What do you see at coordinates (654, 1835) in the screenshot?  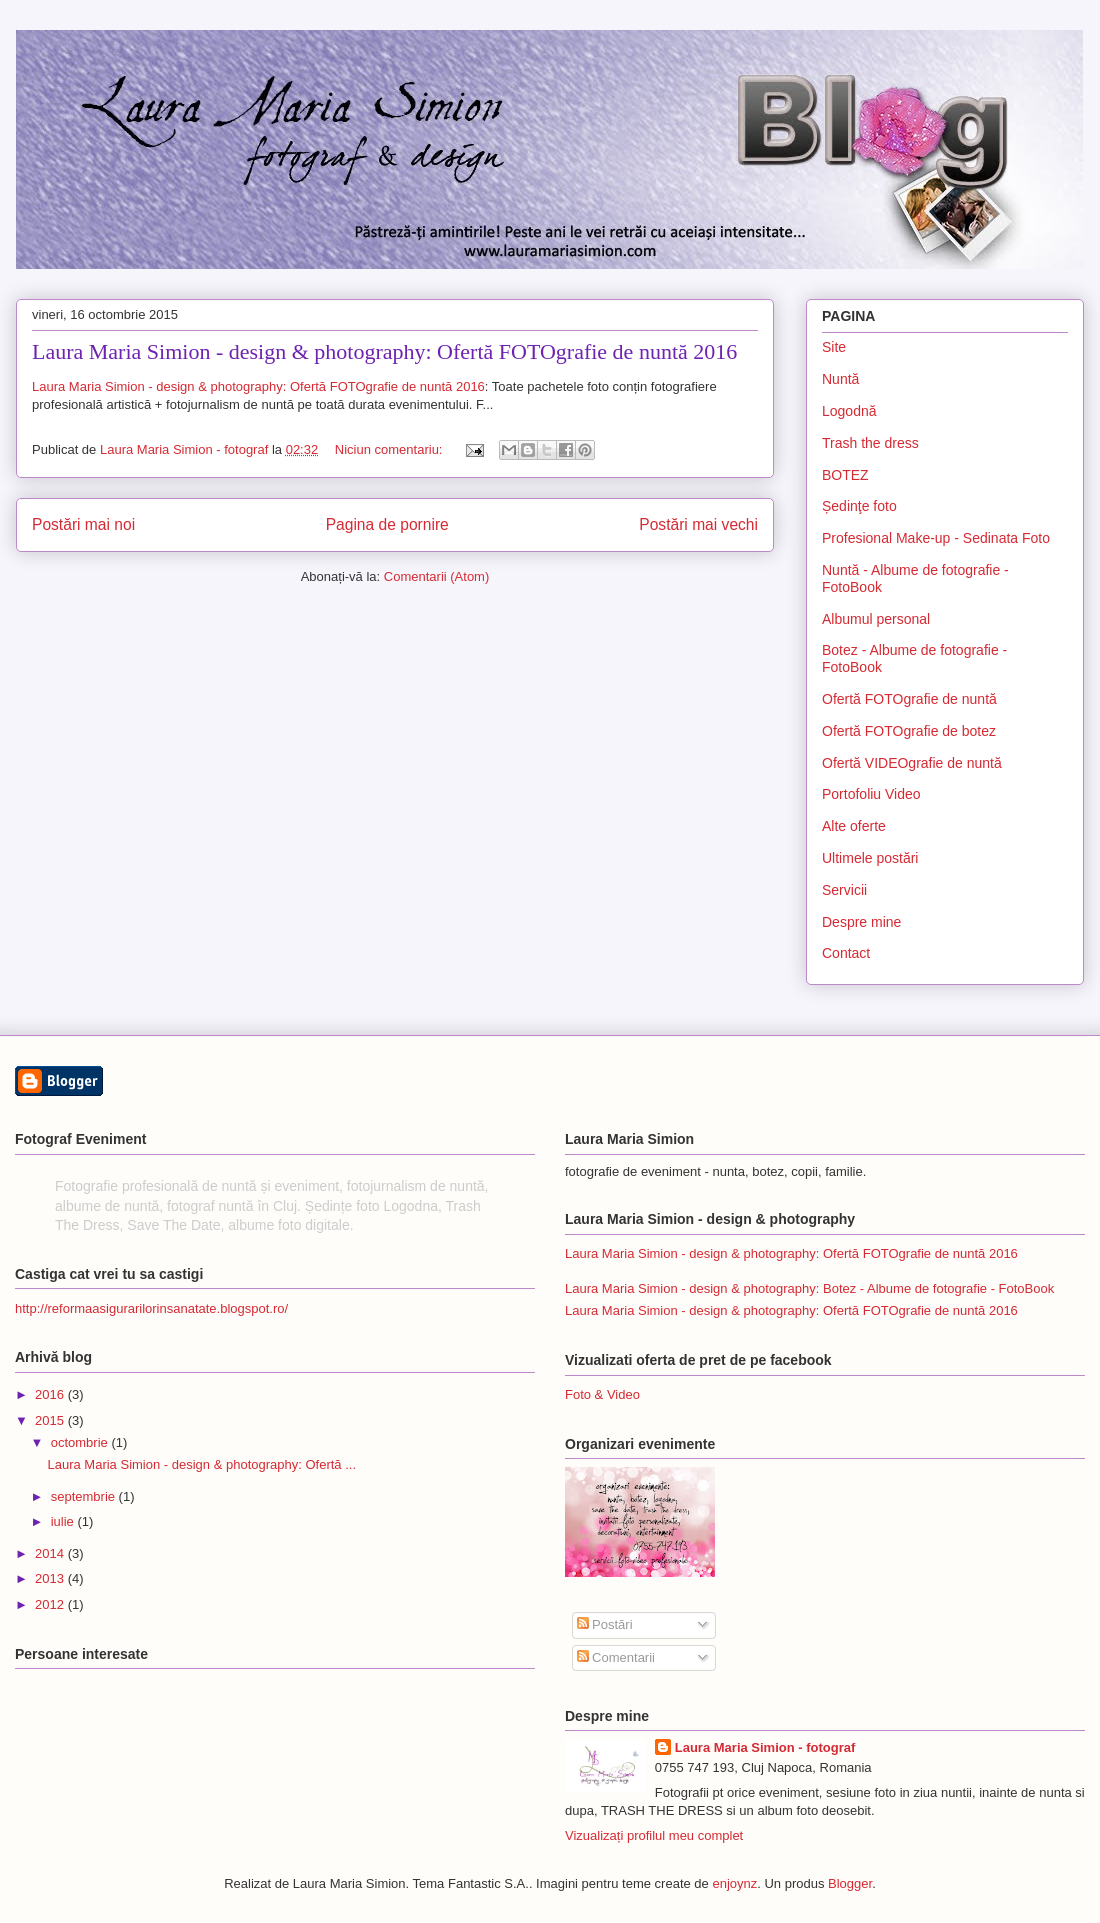 I see `Vizualizați profilul meu complet` at bounding box center [654, 1835].